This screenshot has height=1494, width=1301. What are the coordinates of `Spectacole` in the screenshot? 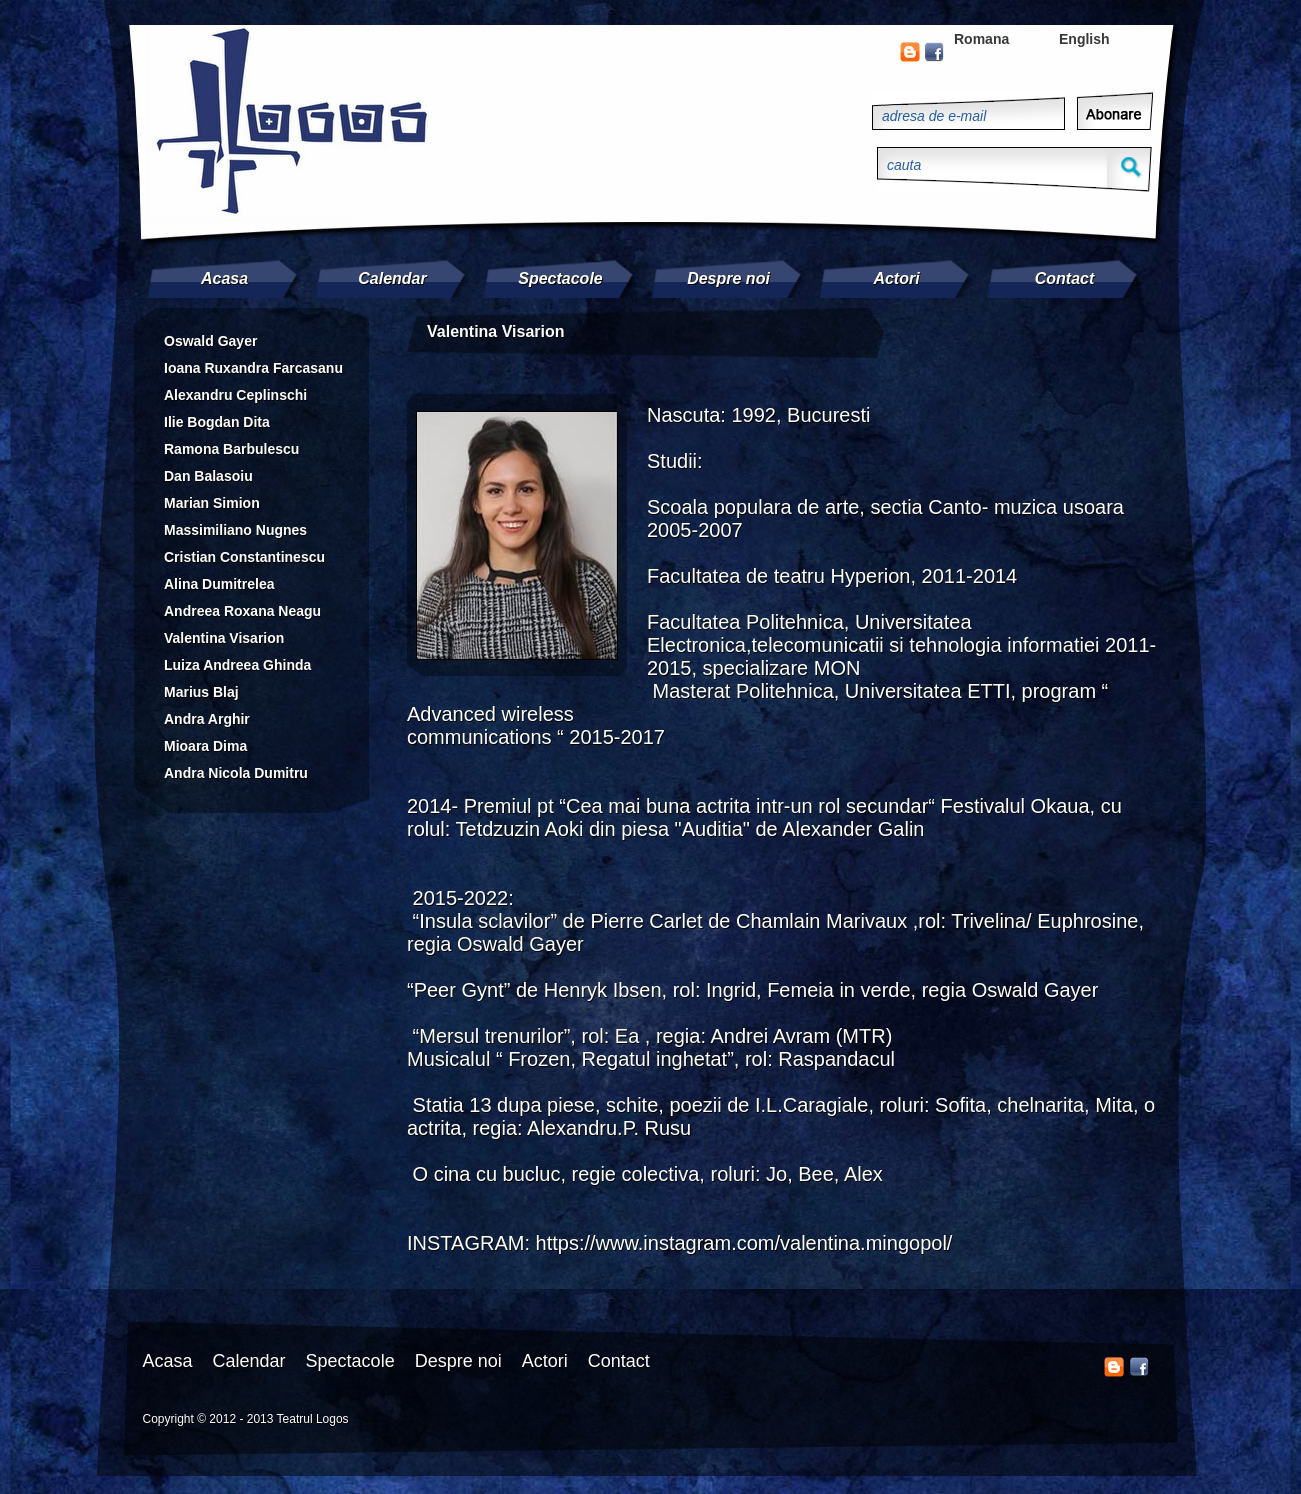 It's located at (560, 278).